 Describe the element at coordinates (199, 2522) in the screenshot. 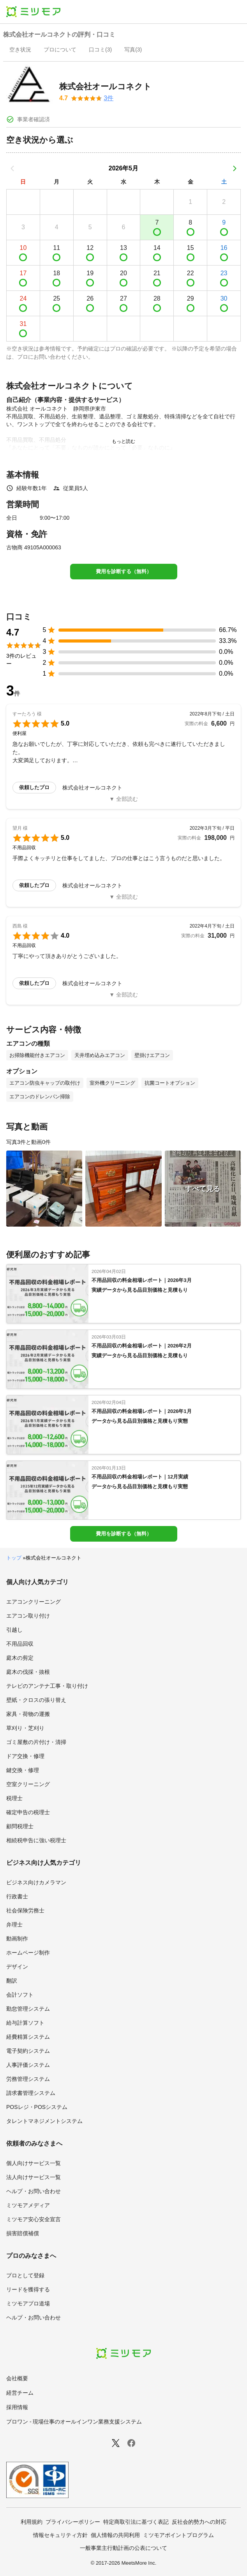

I see `反社会的勢力への対応` at that location.